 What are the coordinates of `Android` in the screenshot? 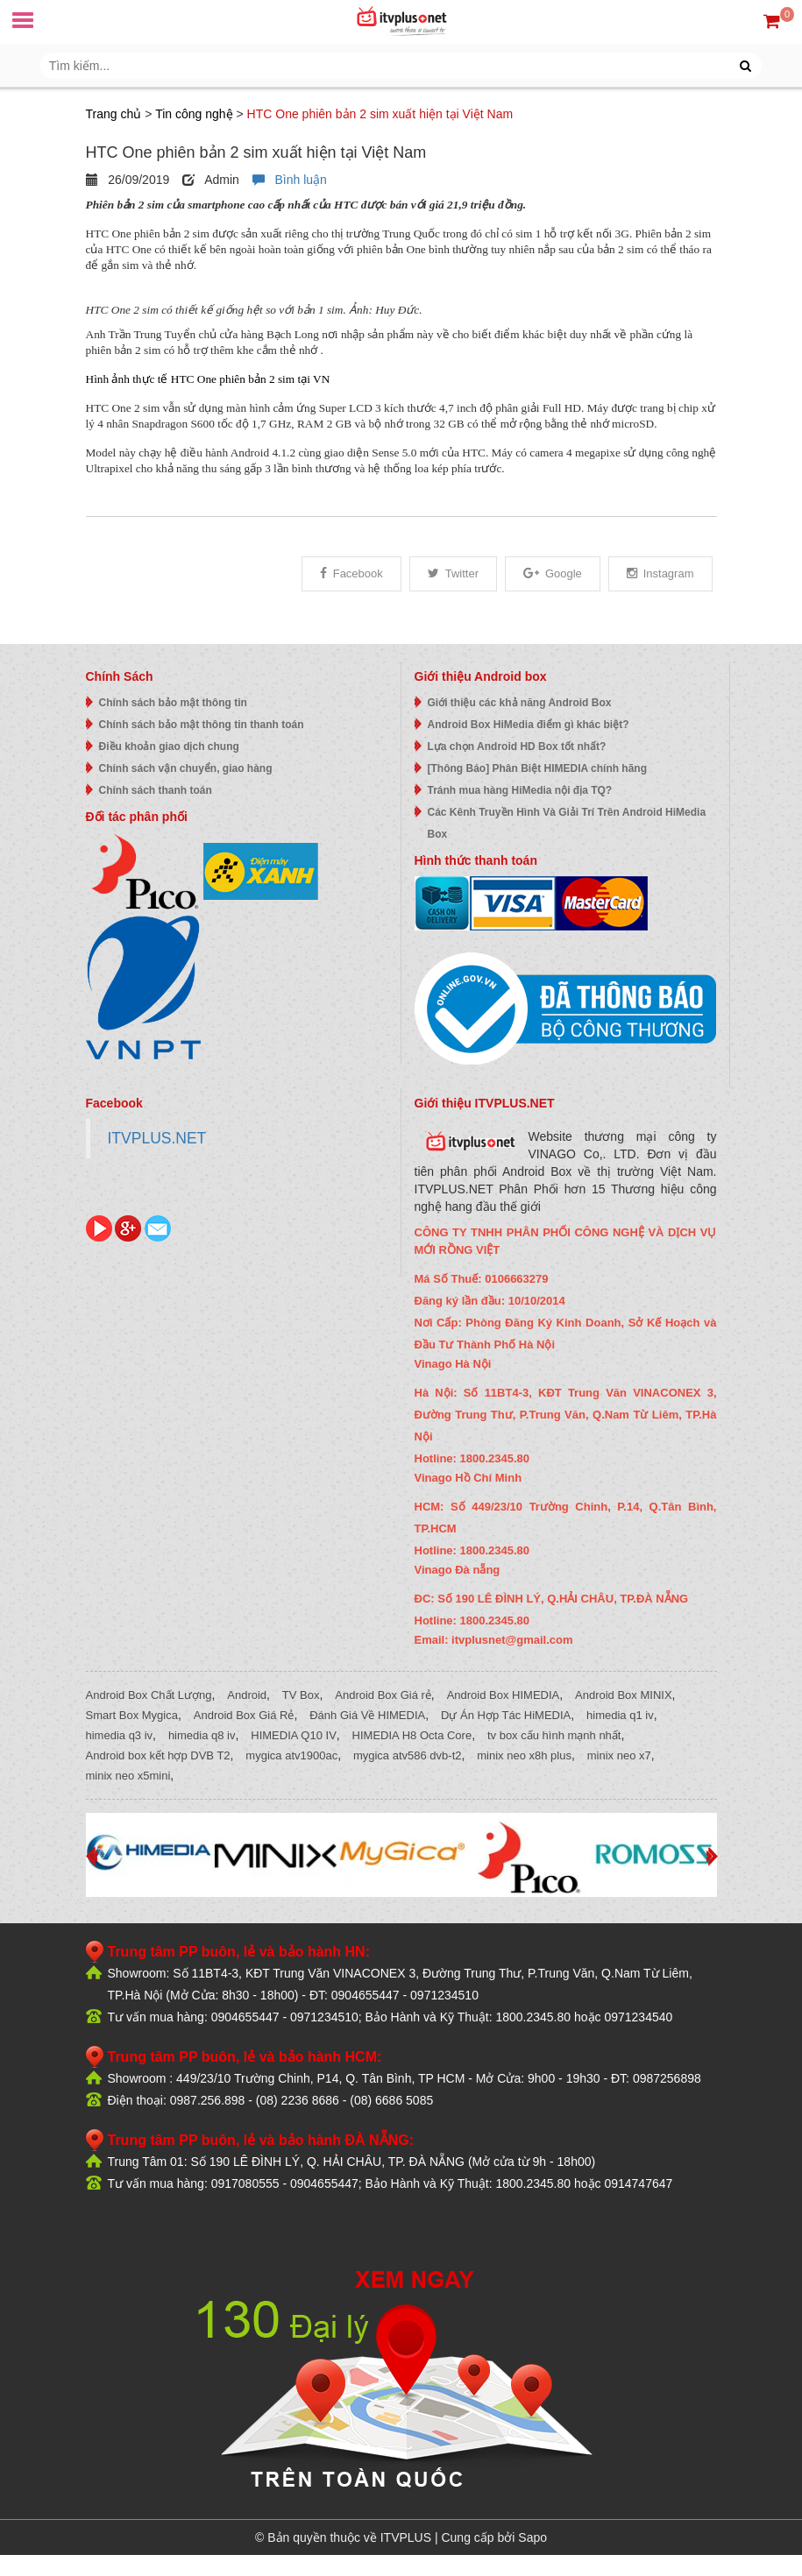 It's located at (246, 1695).